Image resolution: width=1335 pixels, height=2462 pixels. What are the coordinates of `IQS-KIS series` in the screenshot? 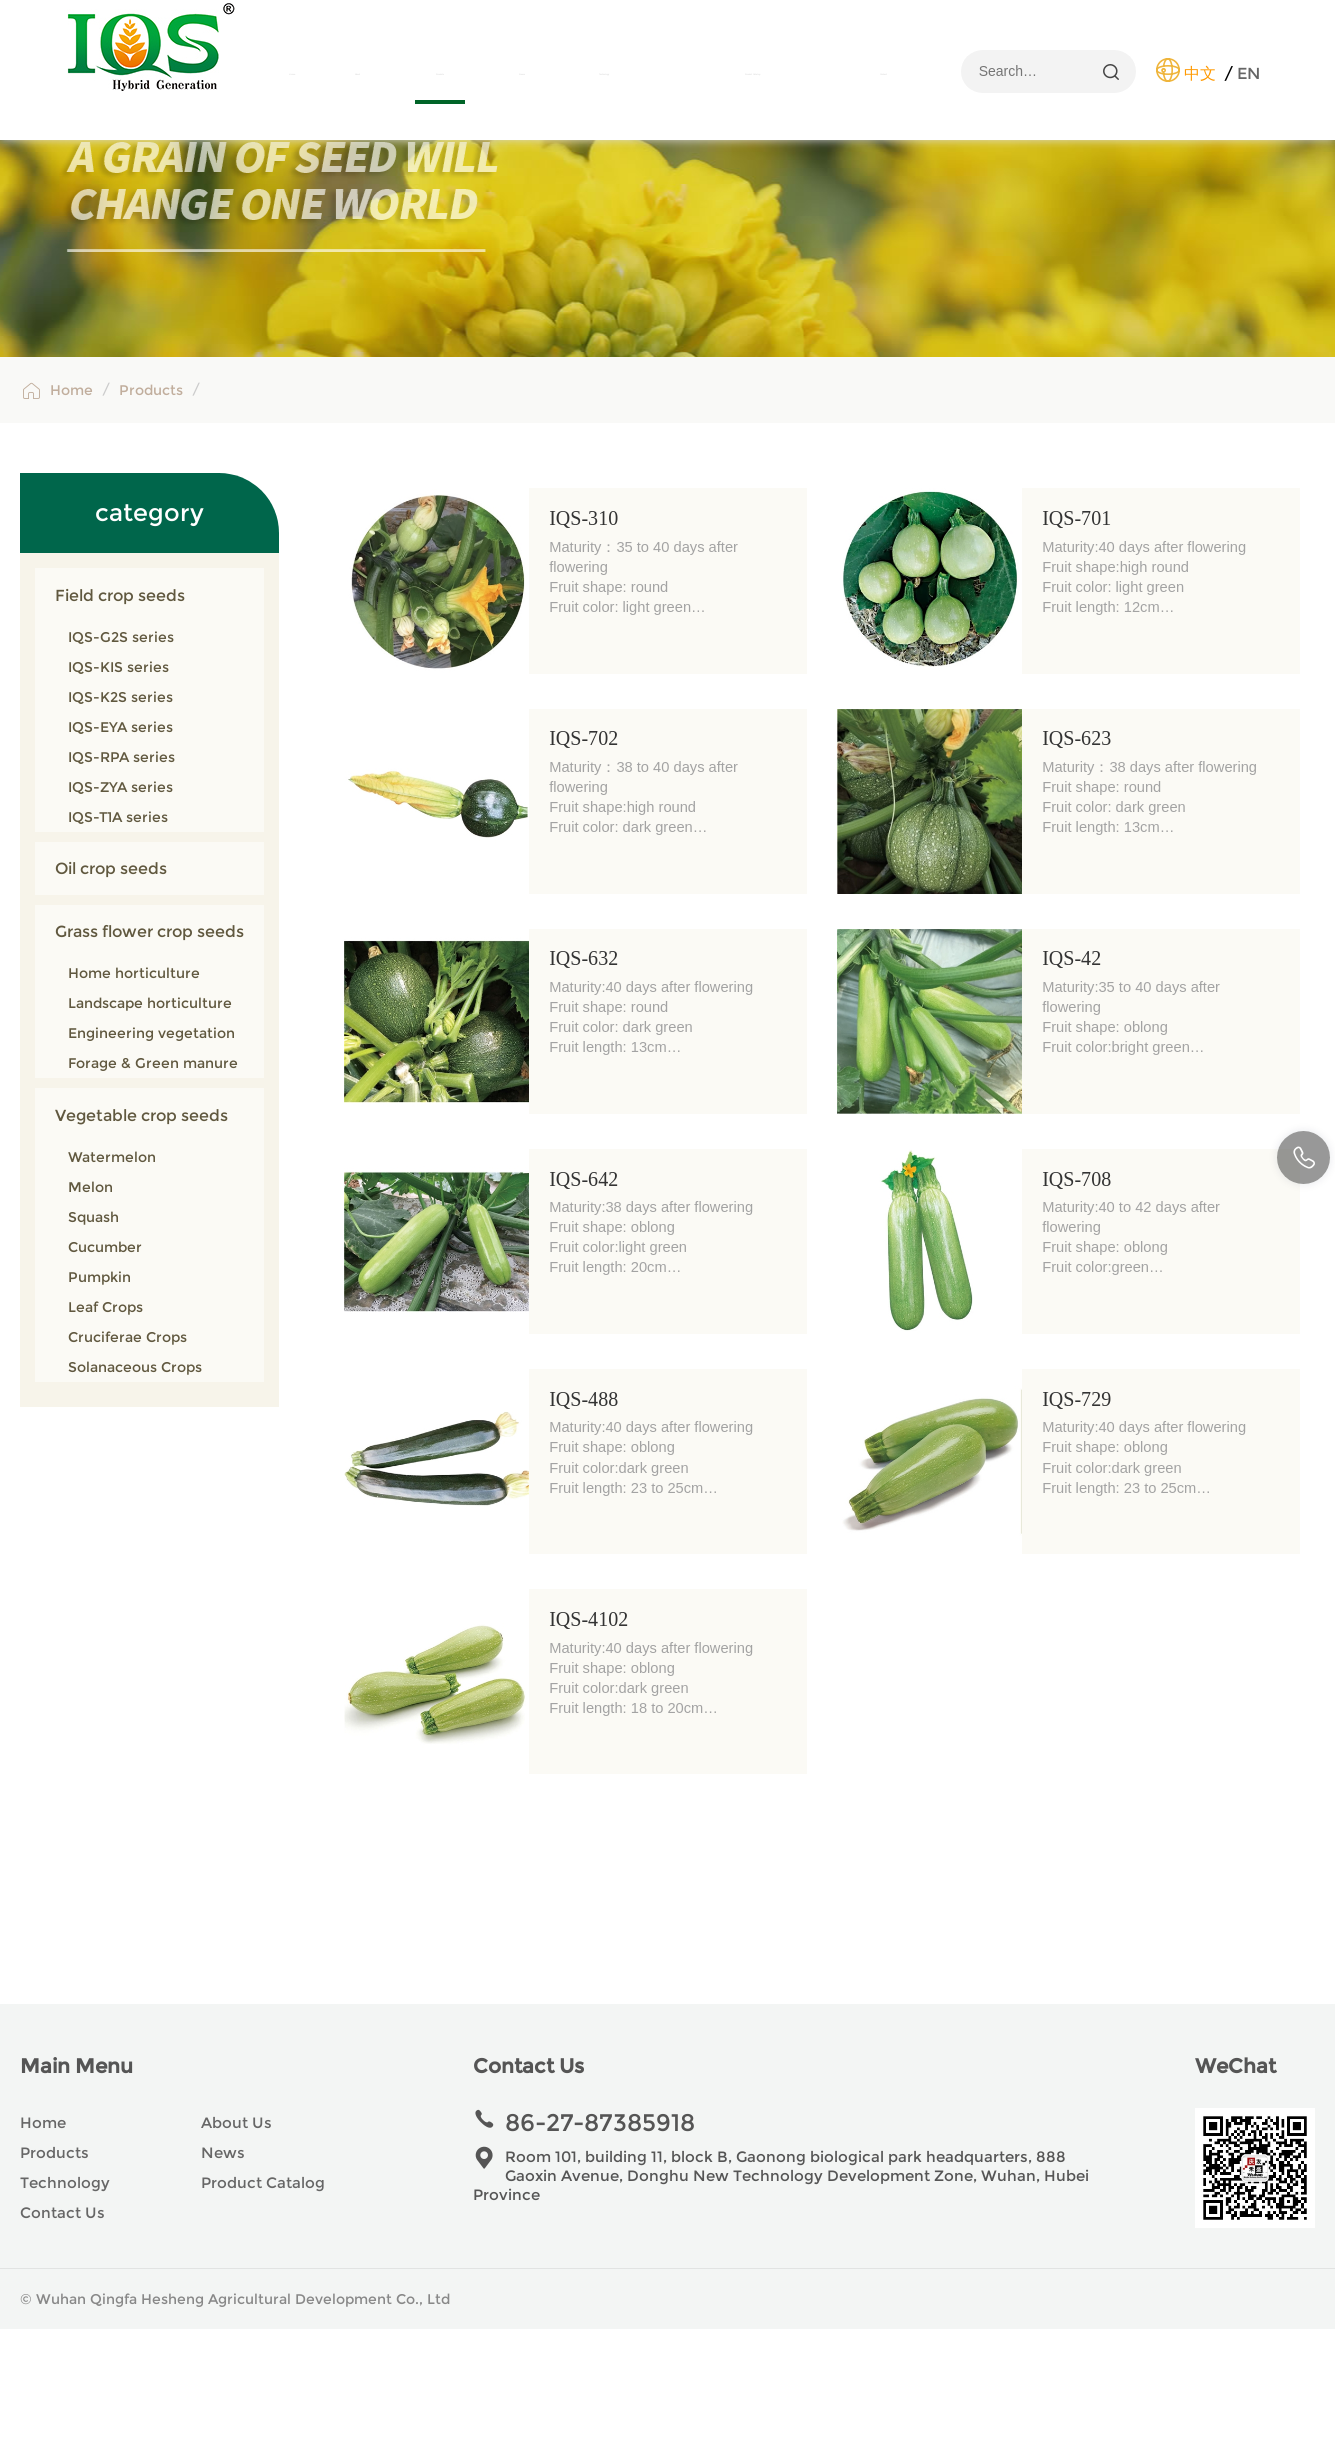 It's located at (118, 800).